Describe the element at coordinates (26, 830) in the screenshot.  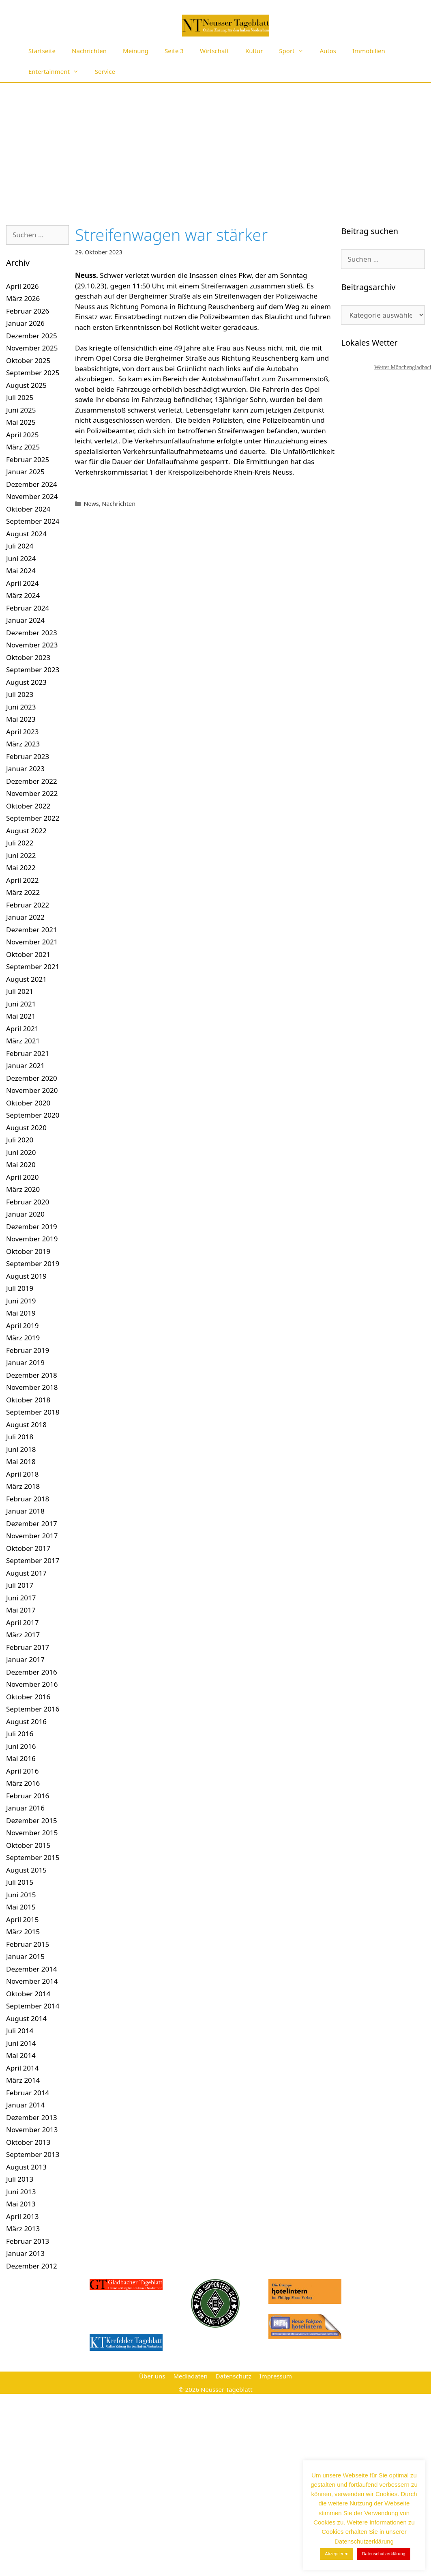
I see `August 2022` at that location.